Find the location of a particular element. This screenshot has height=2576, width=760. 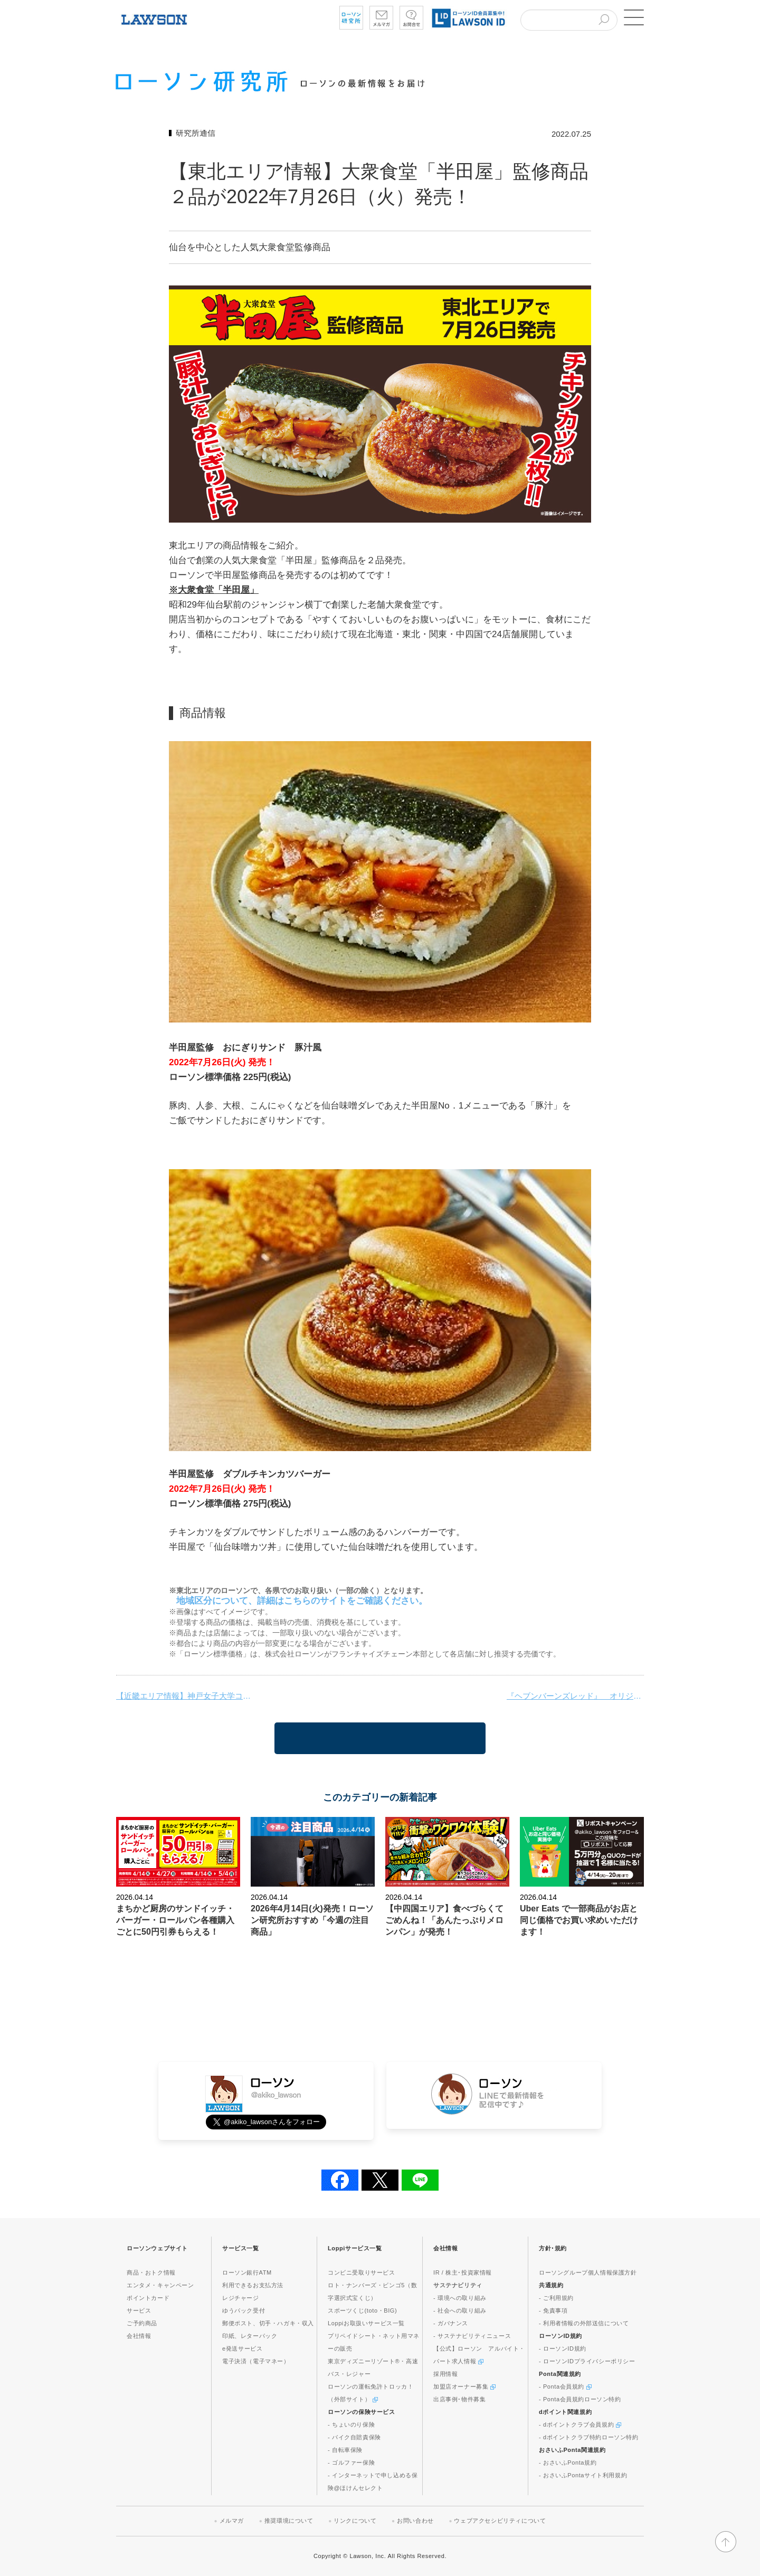

リンクについて is located at coordinates (355, 2520).